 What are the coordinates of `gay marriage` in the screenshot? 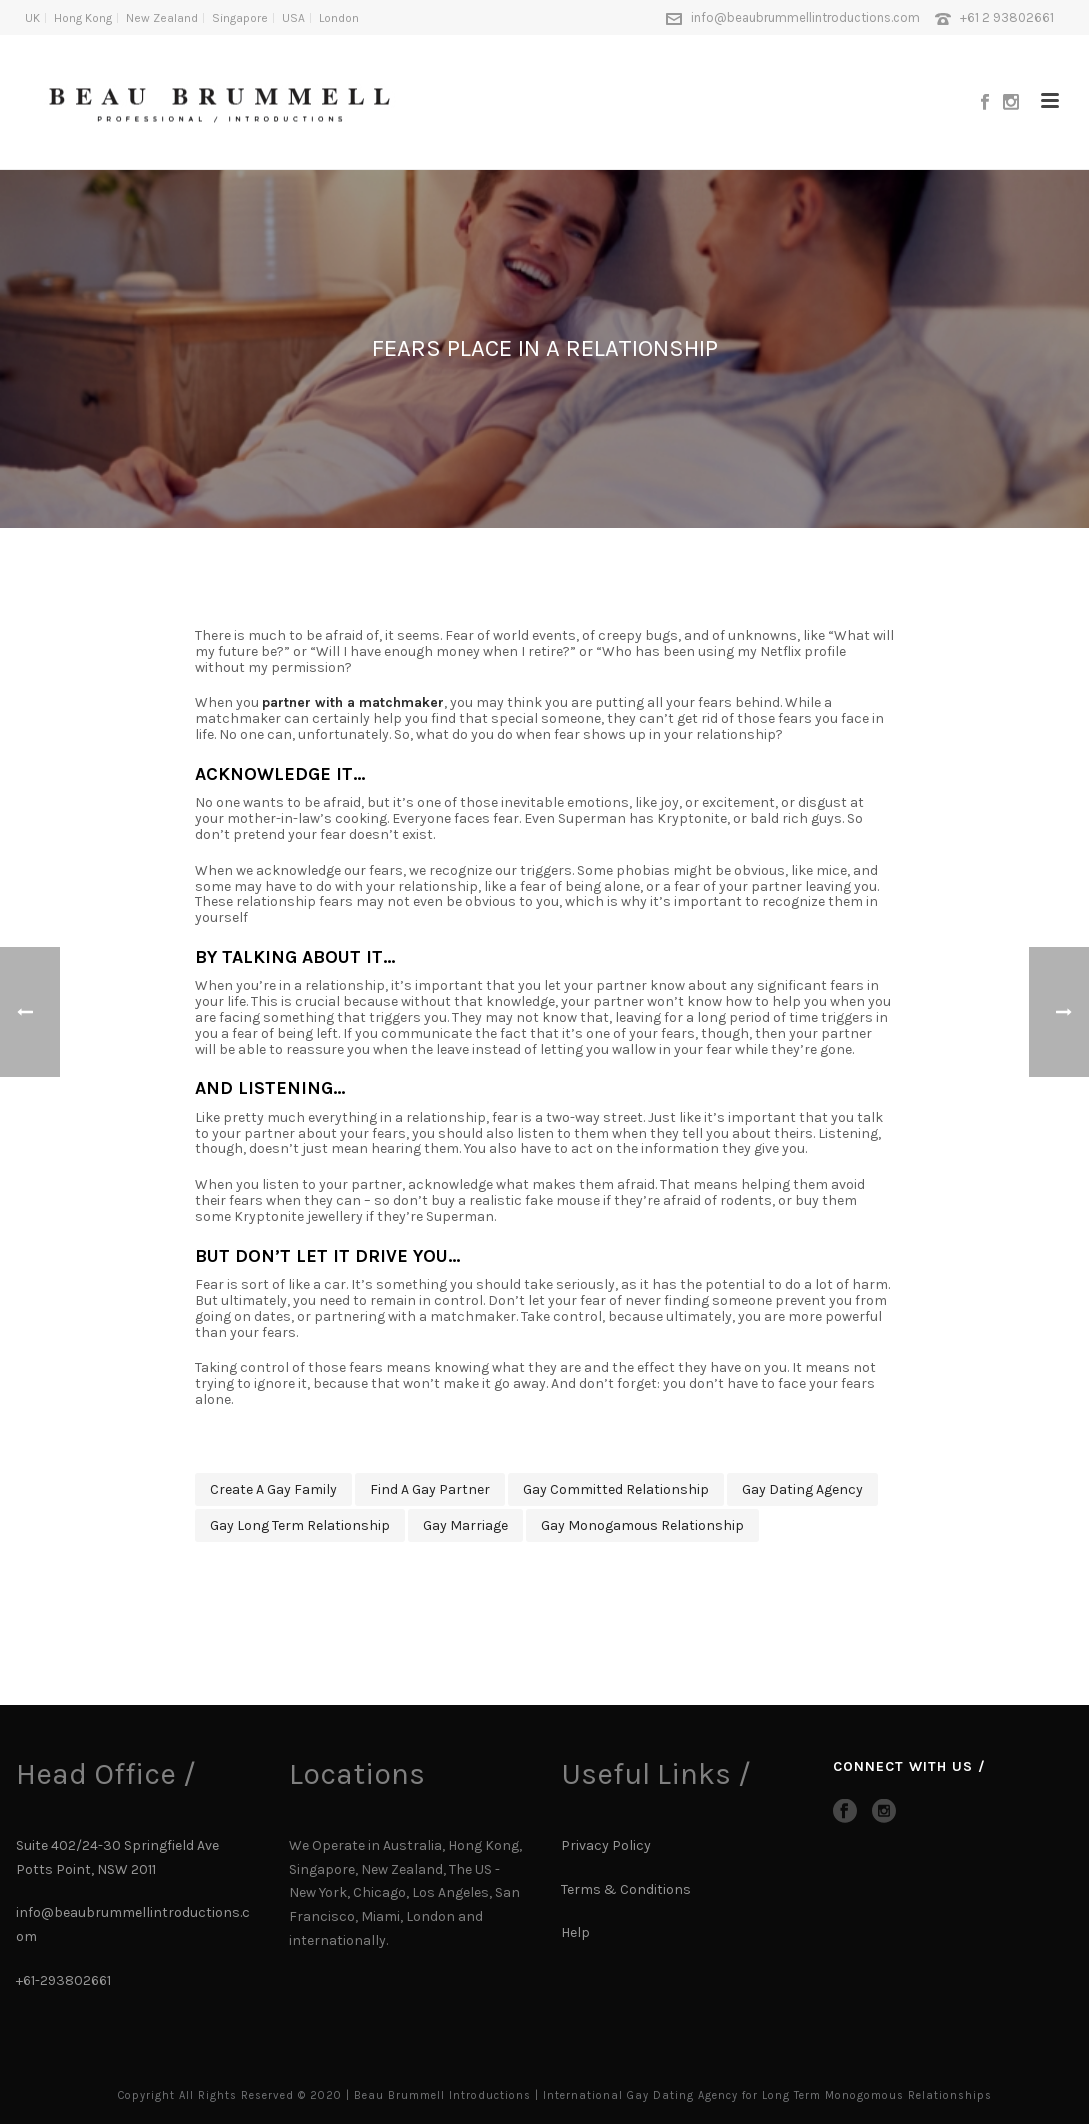 It's located at (465, 1525).